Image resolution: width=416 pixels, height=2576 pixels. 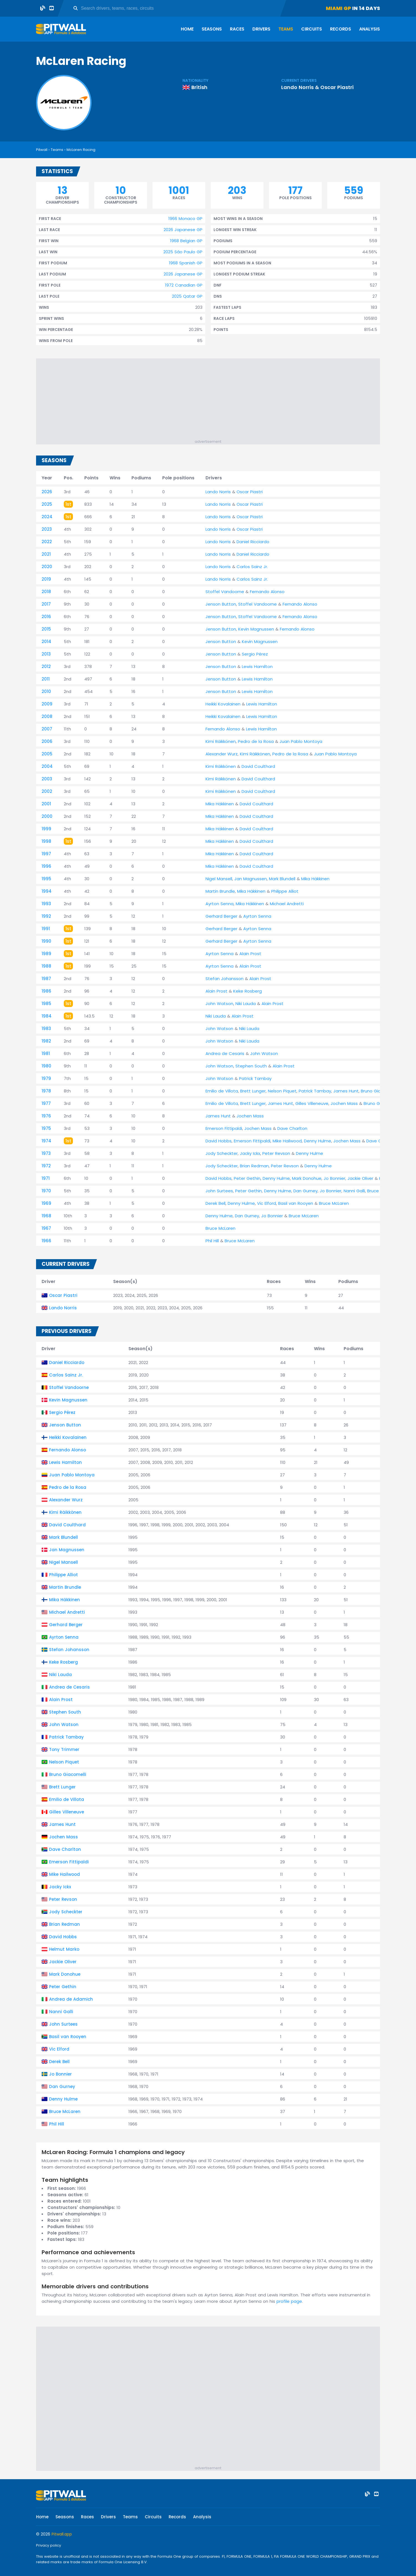 I want to click on 2003, so click(x=47, y=779).